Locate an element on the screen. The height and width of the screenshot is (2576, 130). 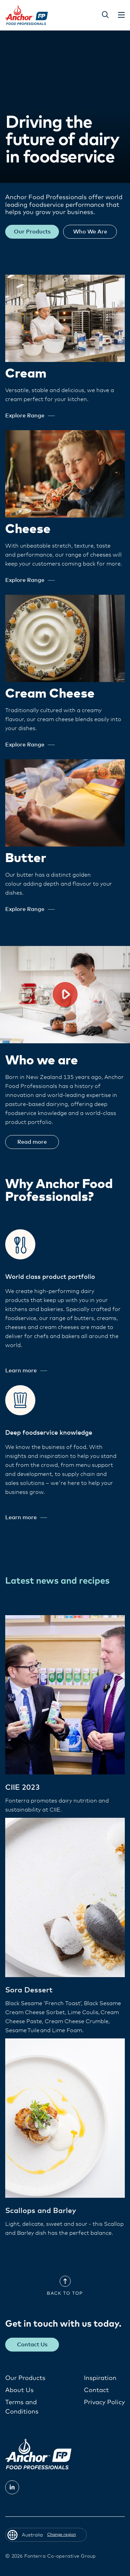
About Us is located at coordinates (19, 2390).